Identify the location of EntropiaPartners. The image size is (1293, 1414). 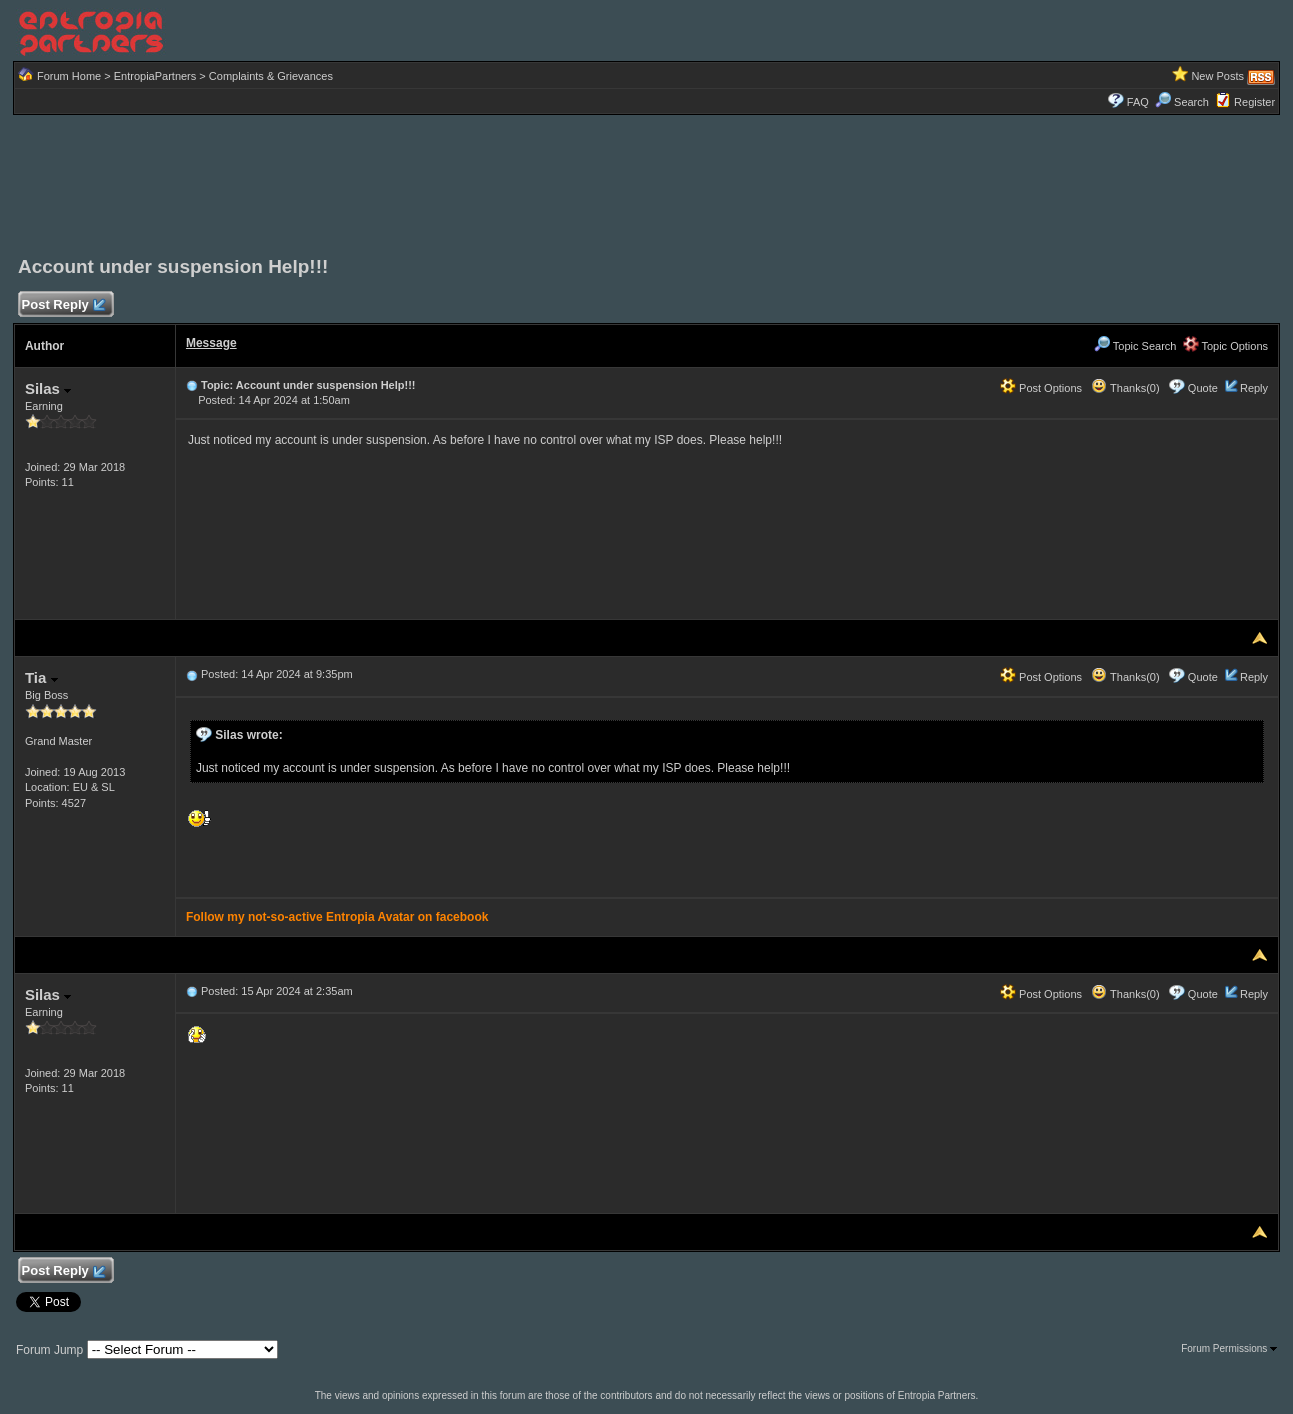
(155, 76).